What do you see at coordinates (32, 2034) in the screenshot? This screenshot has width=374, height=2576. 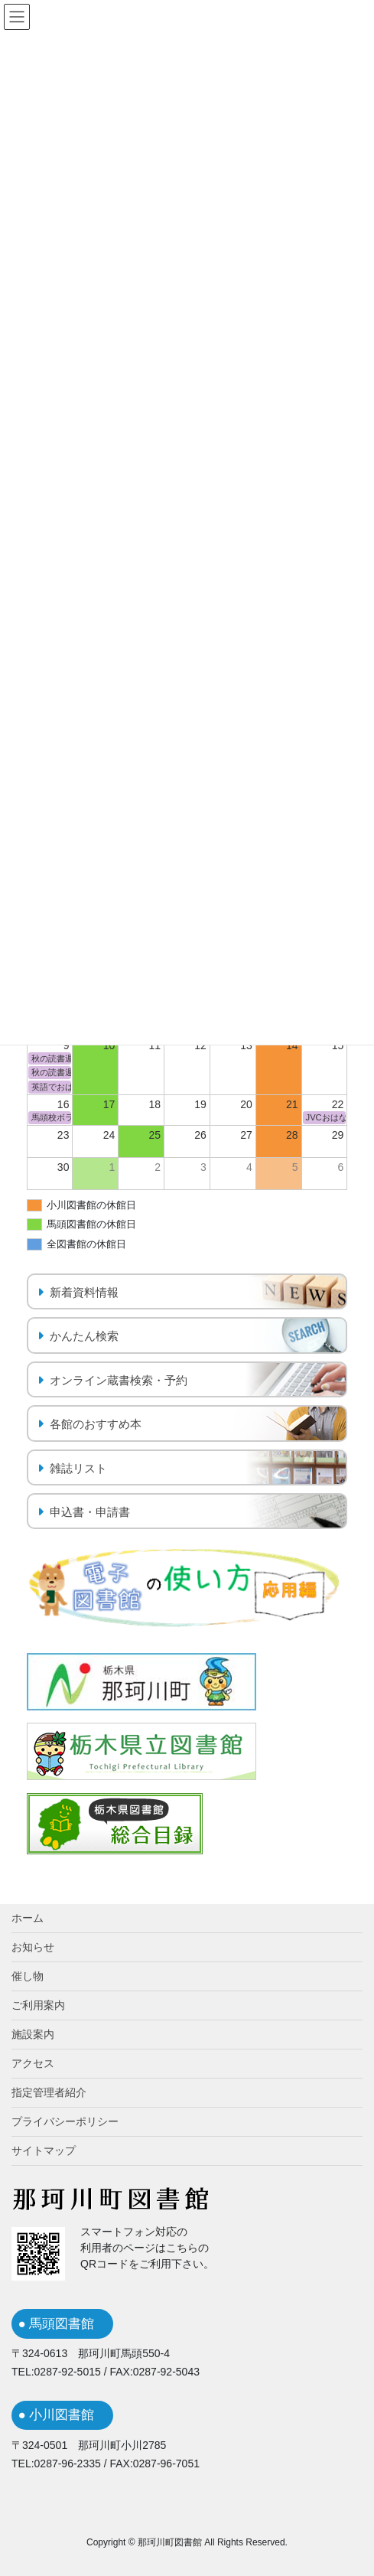 I see `施設案内` at bounding box center [32, 2034].